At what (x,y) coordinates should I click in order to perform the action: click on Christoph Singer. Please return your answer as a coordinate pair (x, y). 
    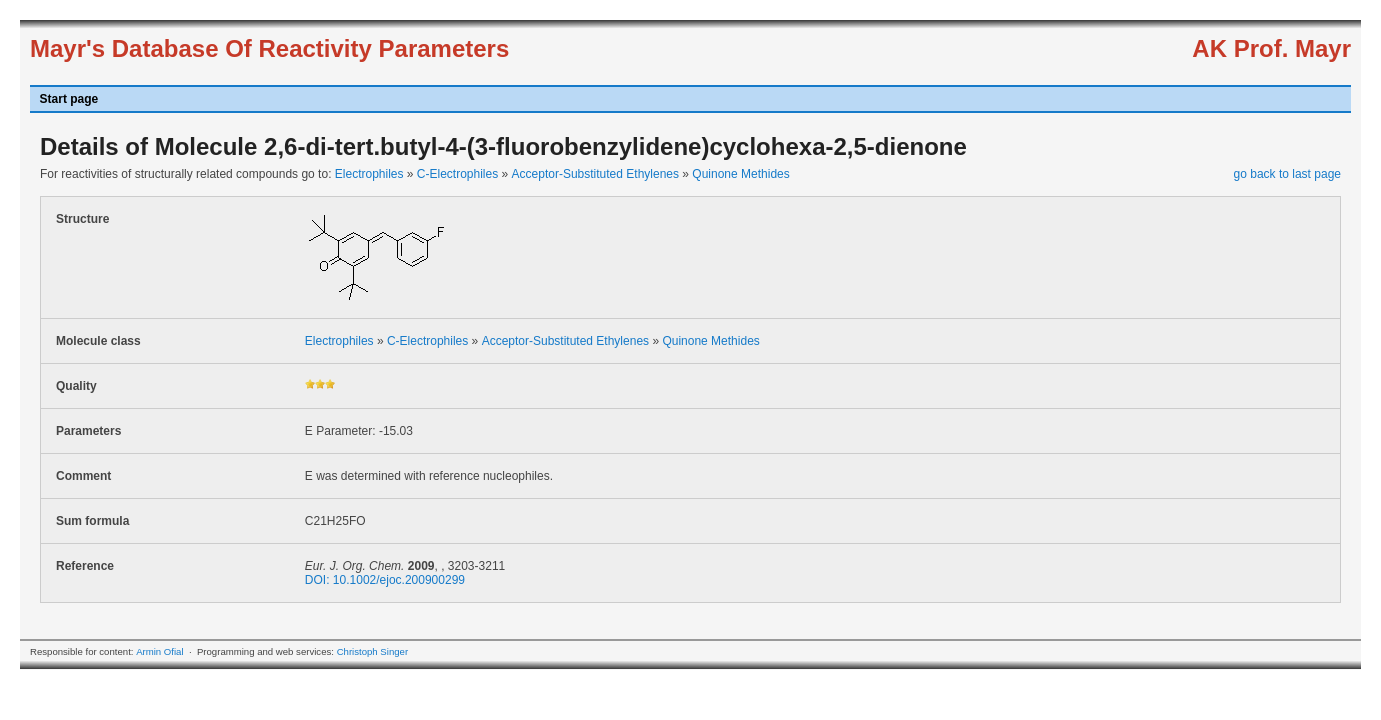
    Looking at the image, I should click on (372, 651).